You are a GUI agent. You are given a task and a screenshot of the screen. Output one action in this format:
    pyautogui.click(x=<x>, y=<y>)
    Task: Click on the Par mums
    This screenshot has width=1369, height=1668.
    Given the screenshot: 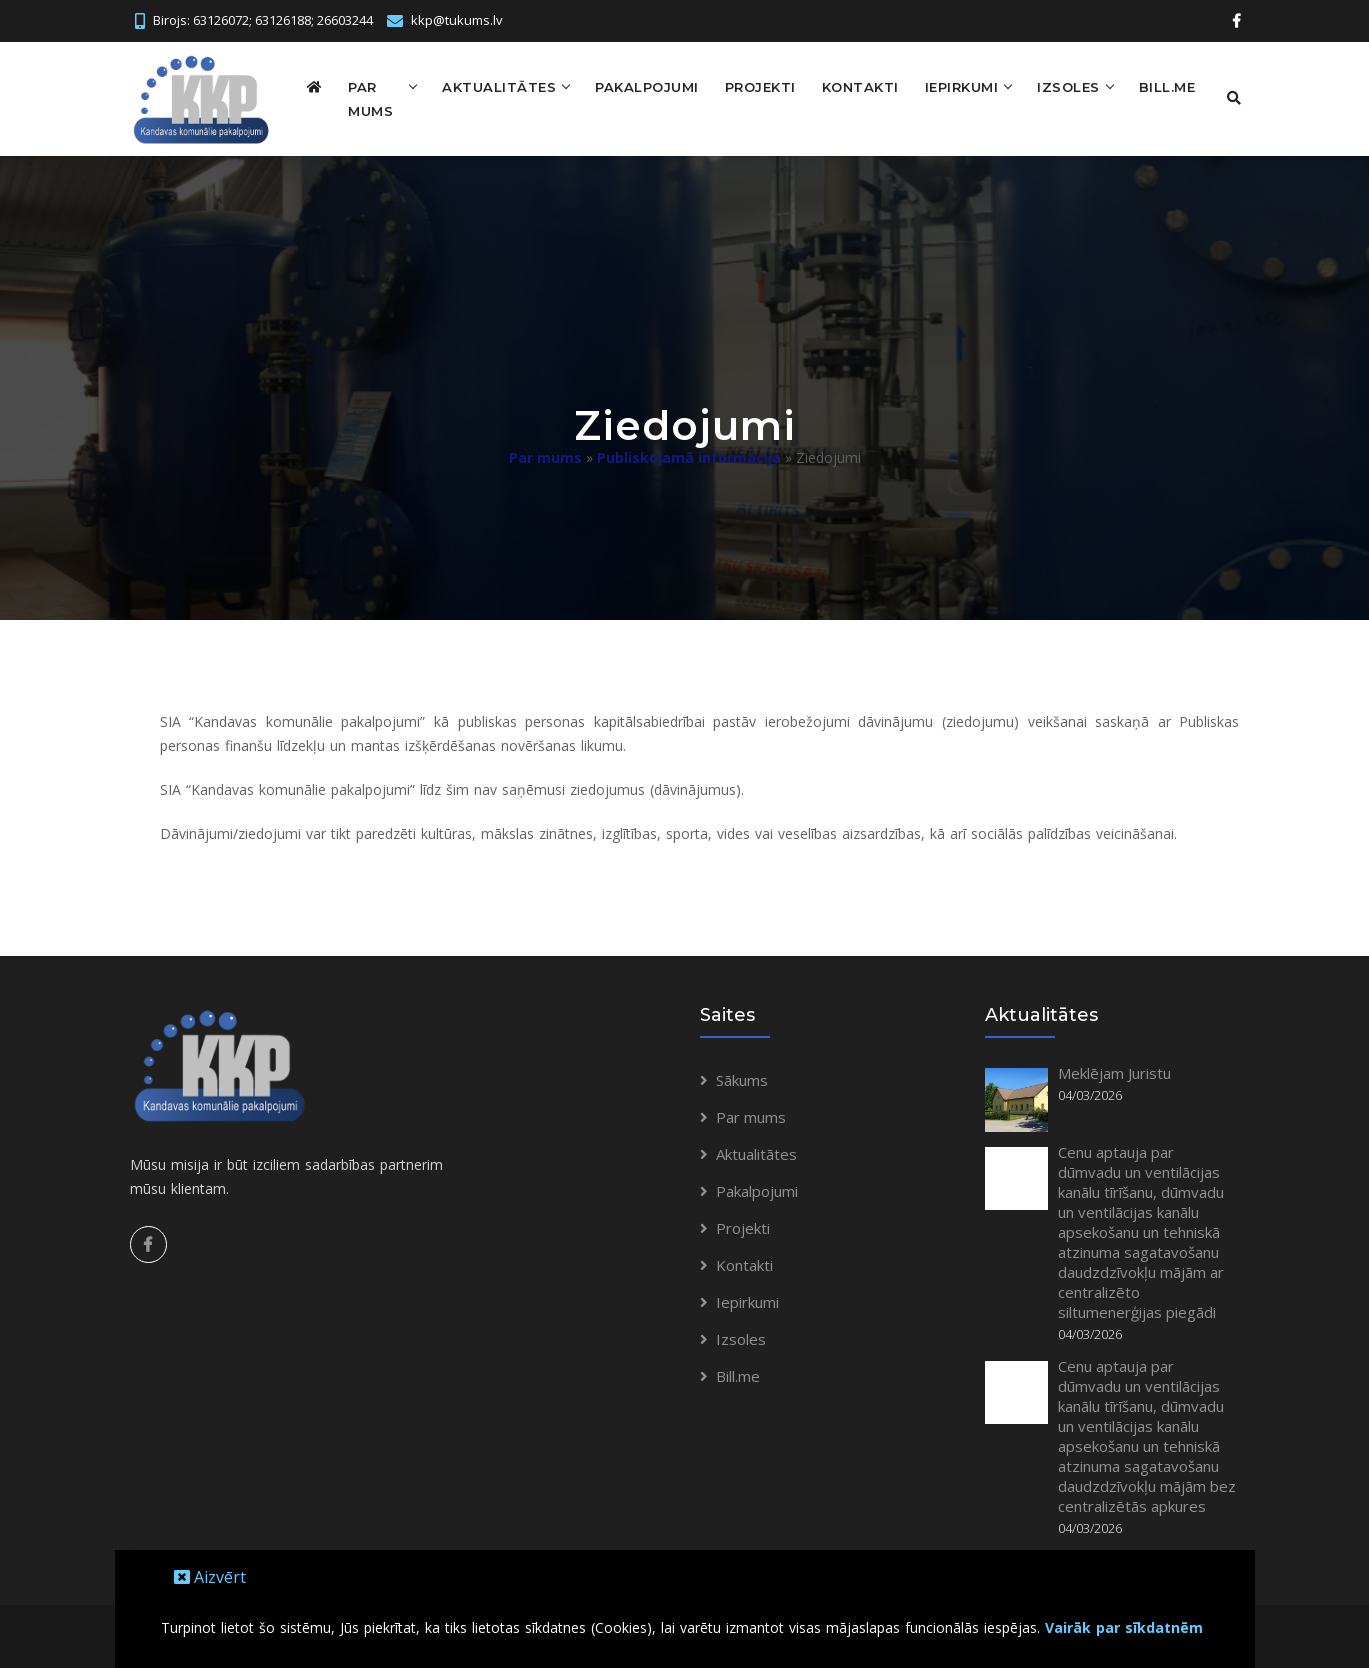 What is the action you would take?
    pyautogui.click(x=370, y=98)
    